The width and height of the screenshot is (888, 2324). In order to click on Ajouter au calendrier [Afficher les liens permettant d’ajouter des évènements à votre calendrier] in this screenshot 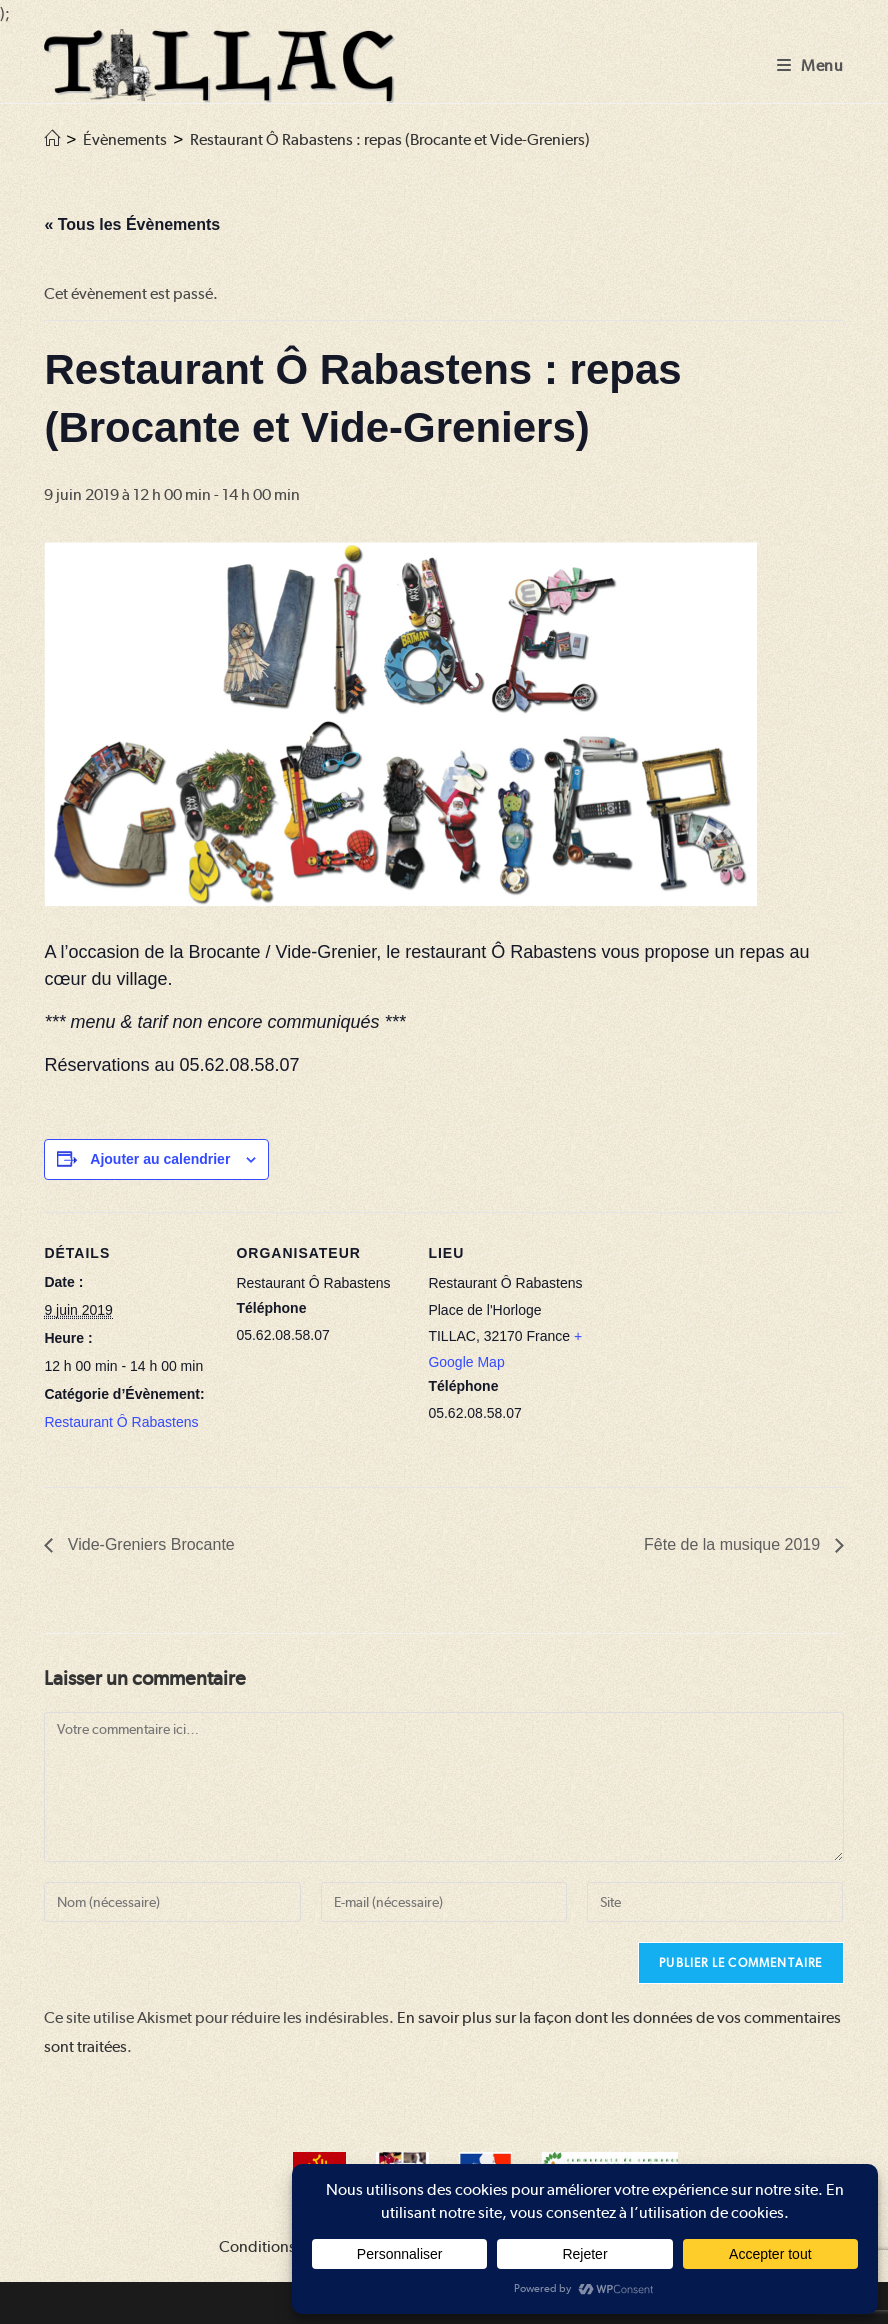, I will do `click(160, 1159)`.